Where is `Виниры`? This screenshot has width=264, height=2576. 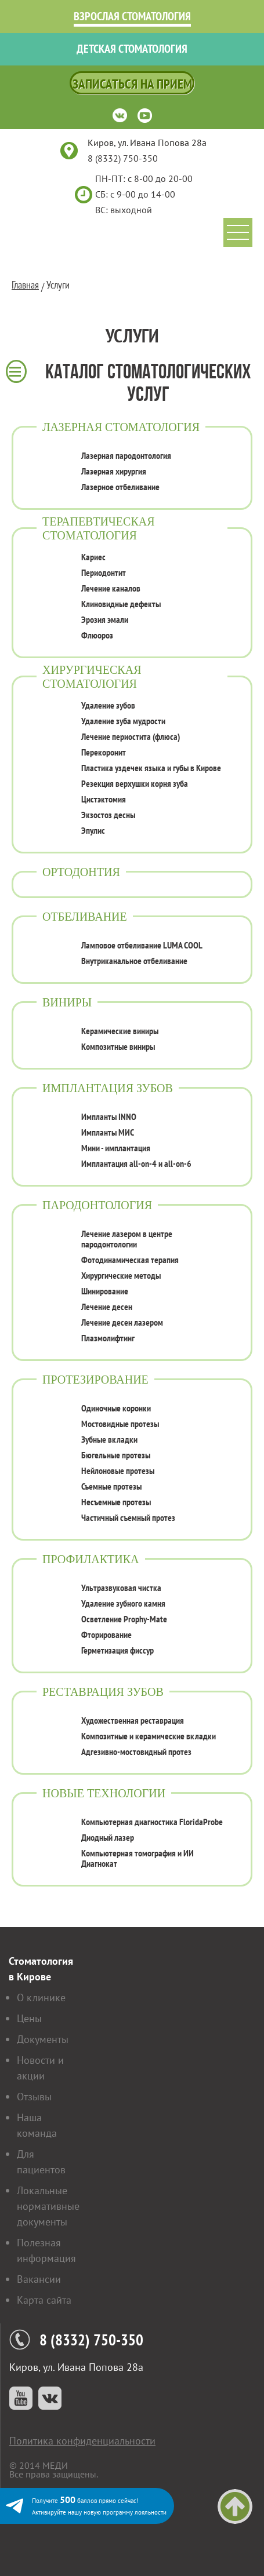
Виниры is located at coordinates (67, 1002).